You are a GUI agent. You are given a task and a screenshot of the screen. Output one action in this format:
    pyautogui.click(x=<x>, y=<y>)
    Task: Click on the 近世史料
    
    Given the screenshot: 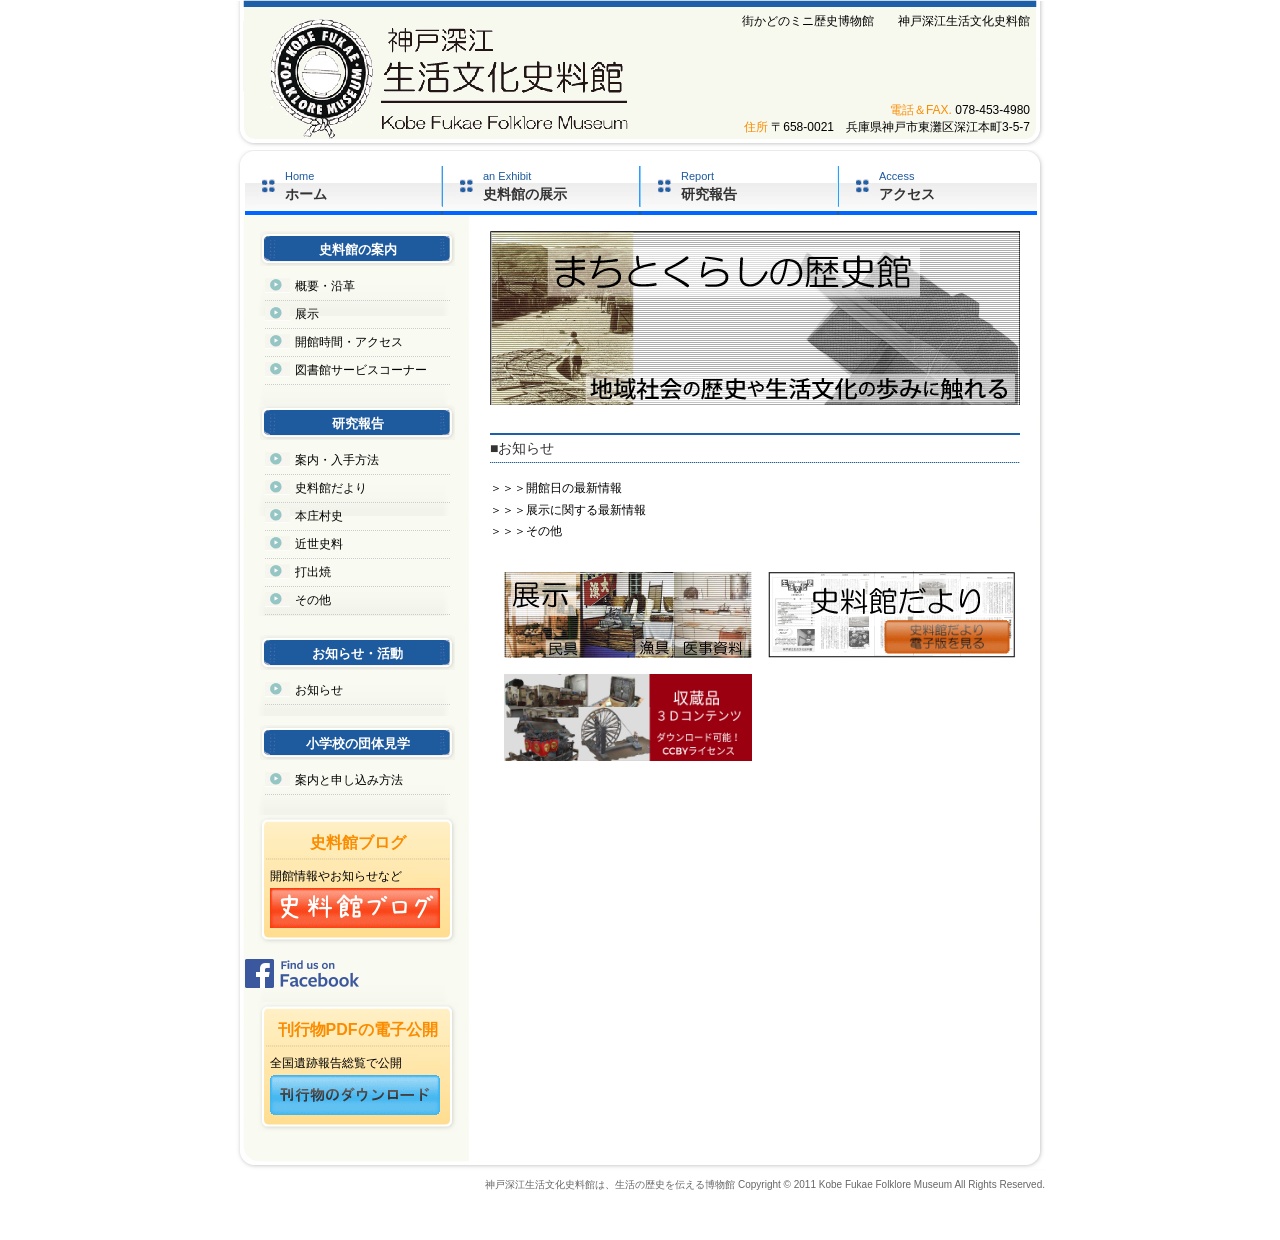 What is the action you would take?
    pyautogui.click(x=319, y=544)
    